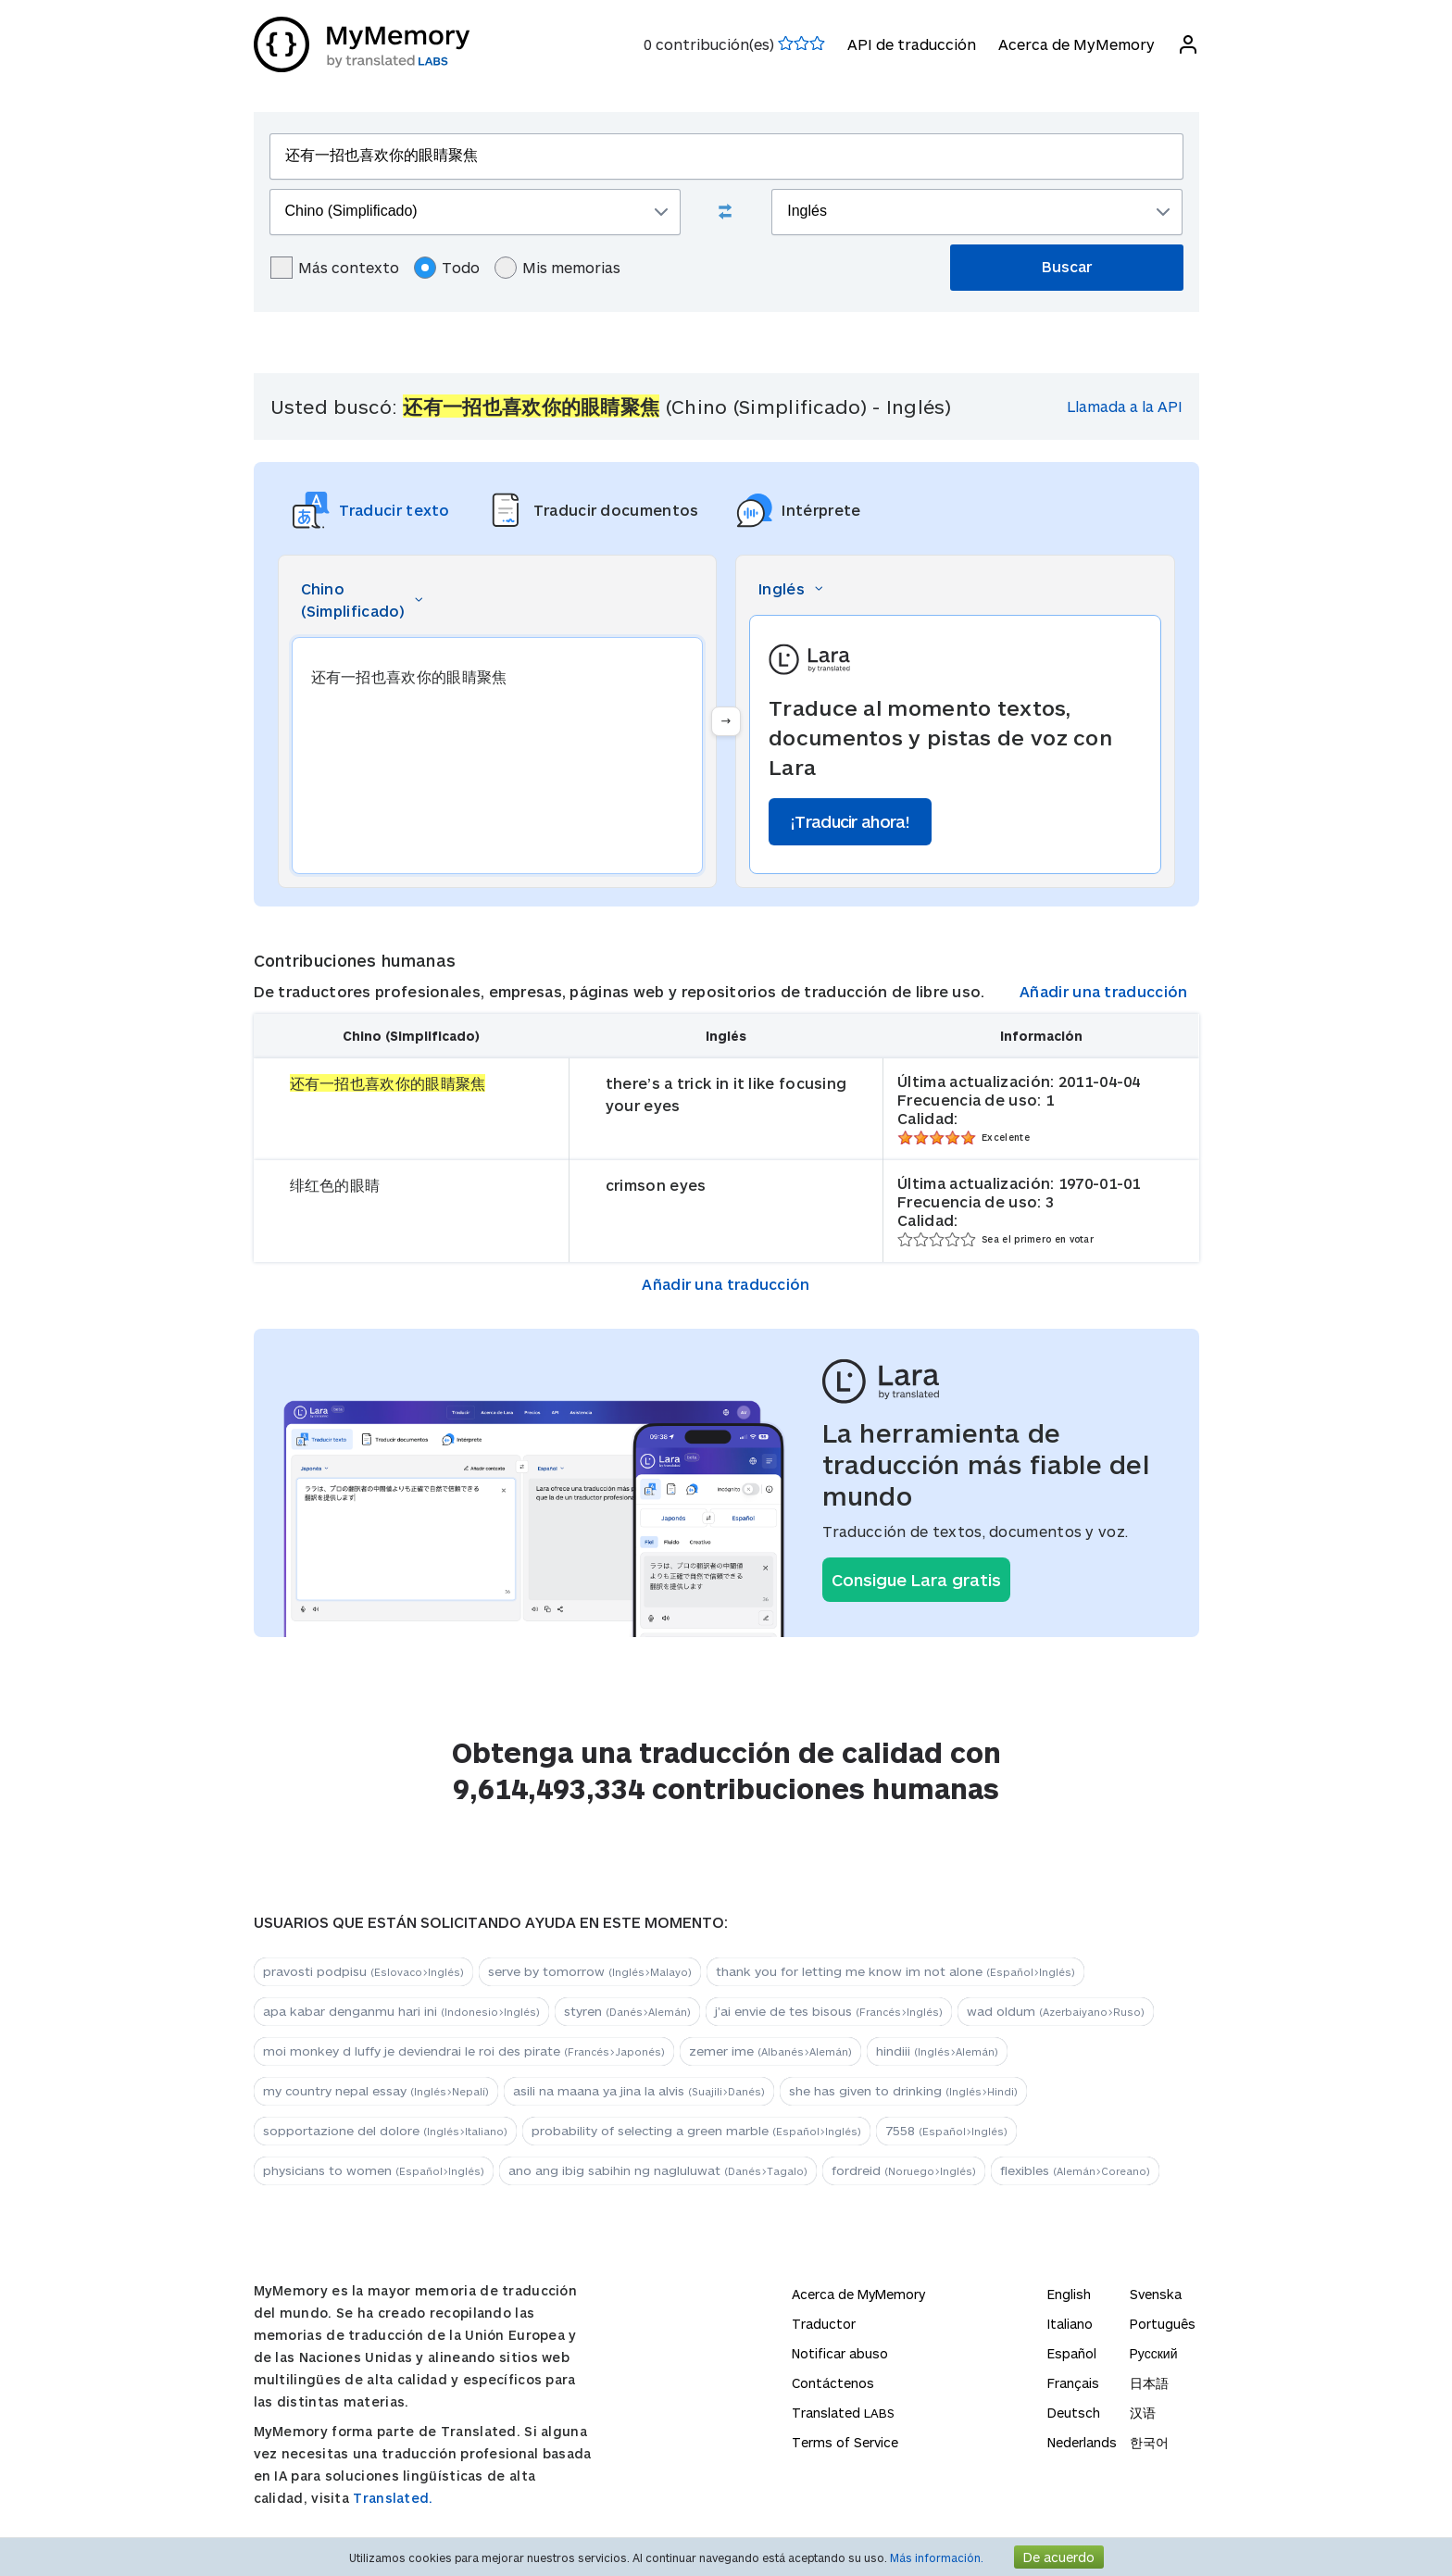 This screenshot has width=1452, height=2576. Describe the element at coordinates (916, 1579) in the screenshot. I see `Consigue Lara gratis` at that location.